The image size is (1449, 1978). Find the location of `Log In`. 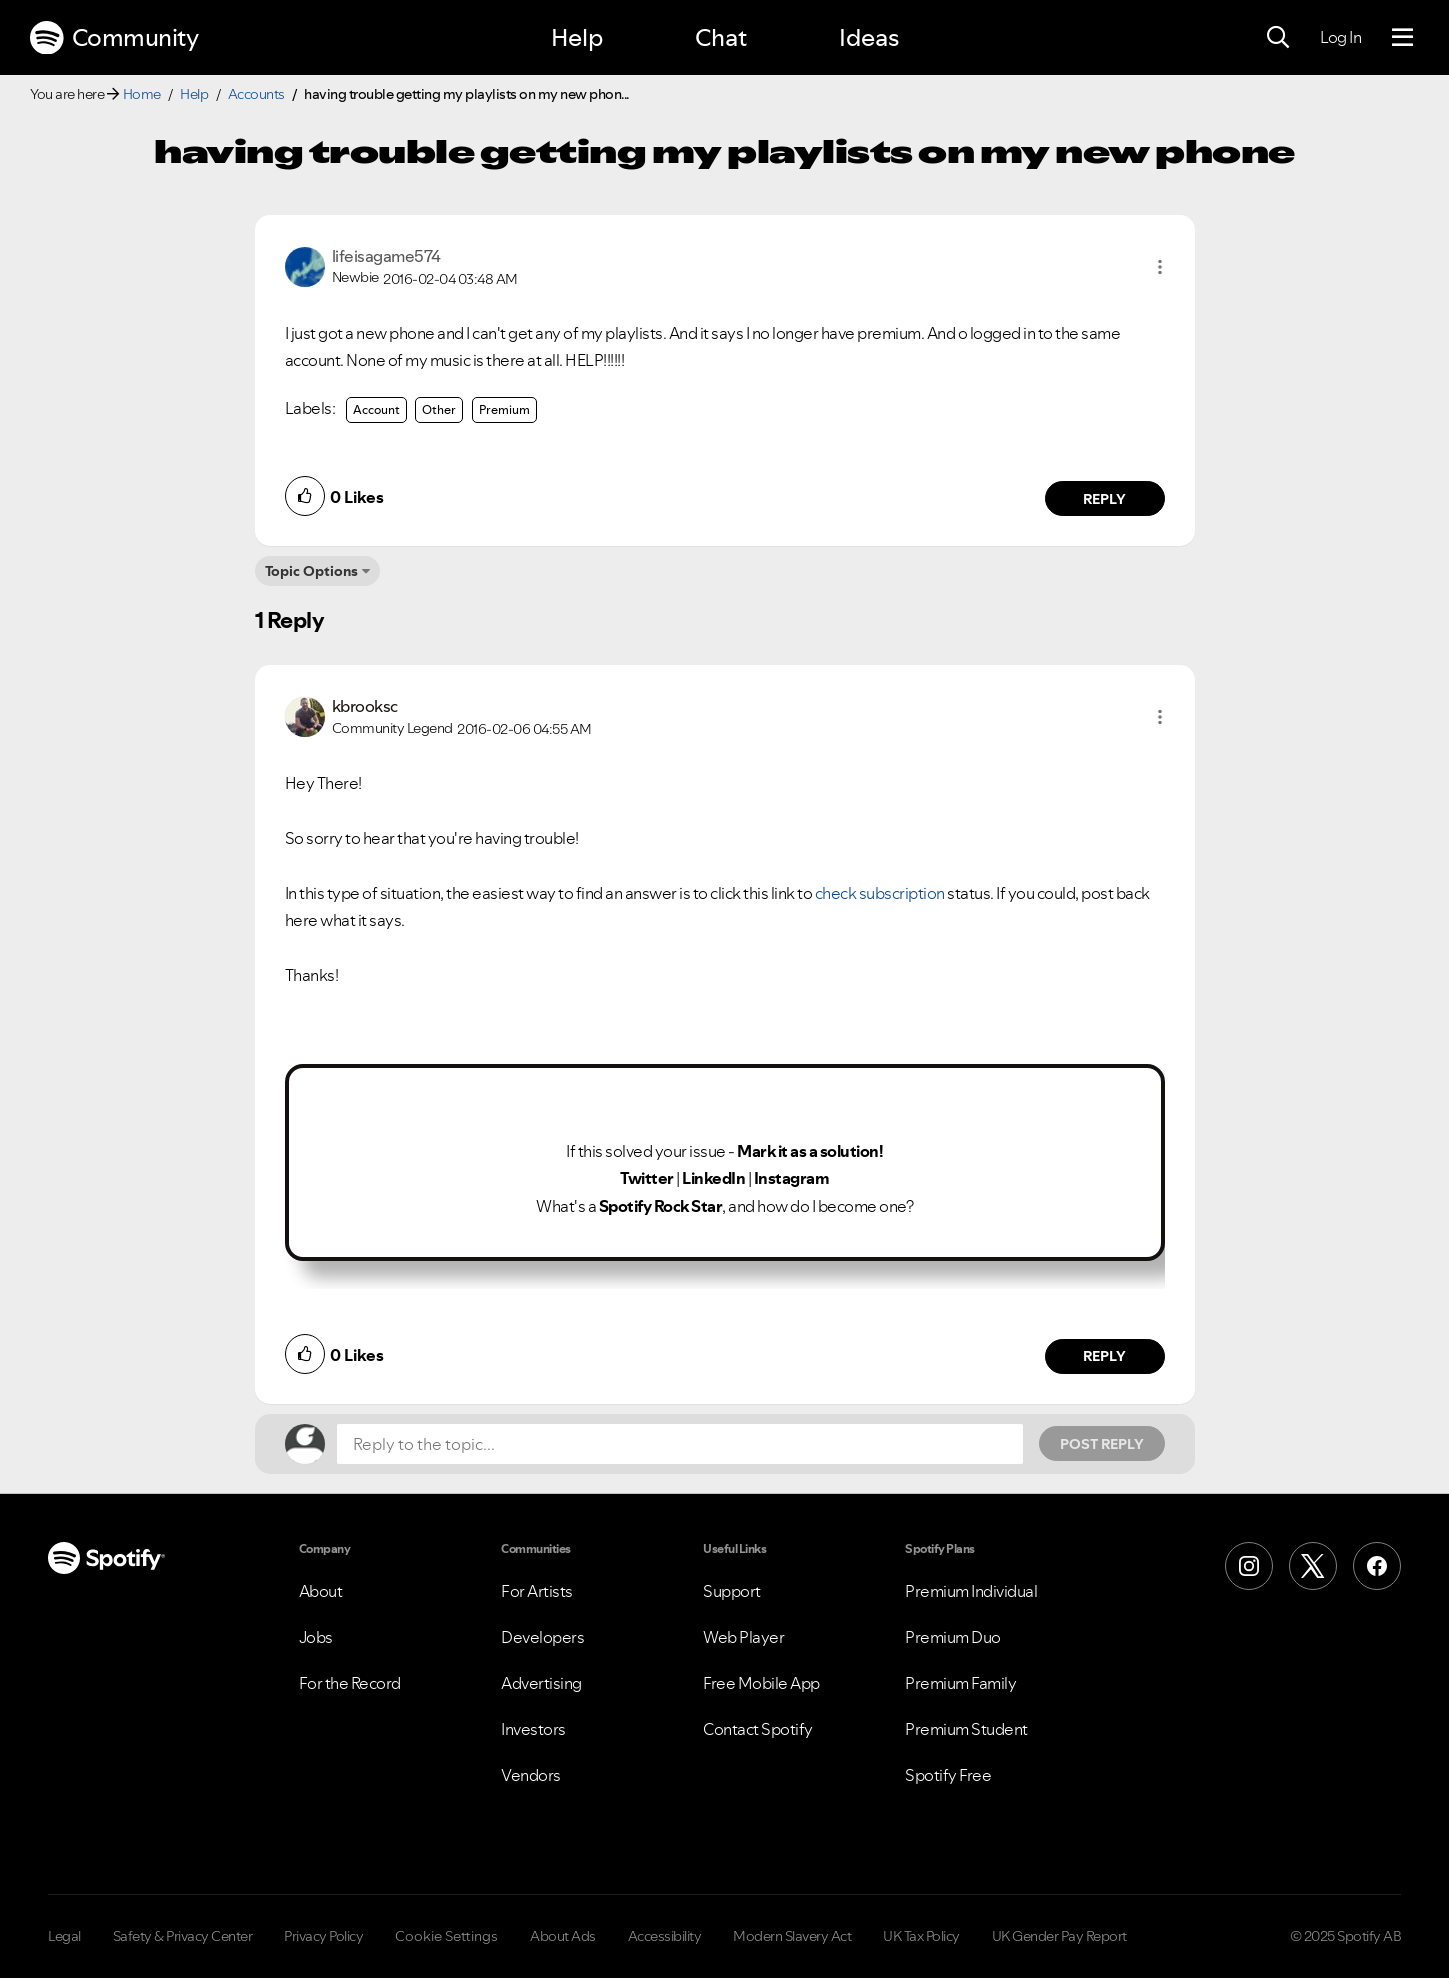

Log In is located at coordinates (1340, 37).